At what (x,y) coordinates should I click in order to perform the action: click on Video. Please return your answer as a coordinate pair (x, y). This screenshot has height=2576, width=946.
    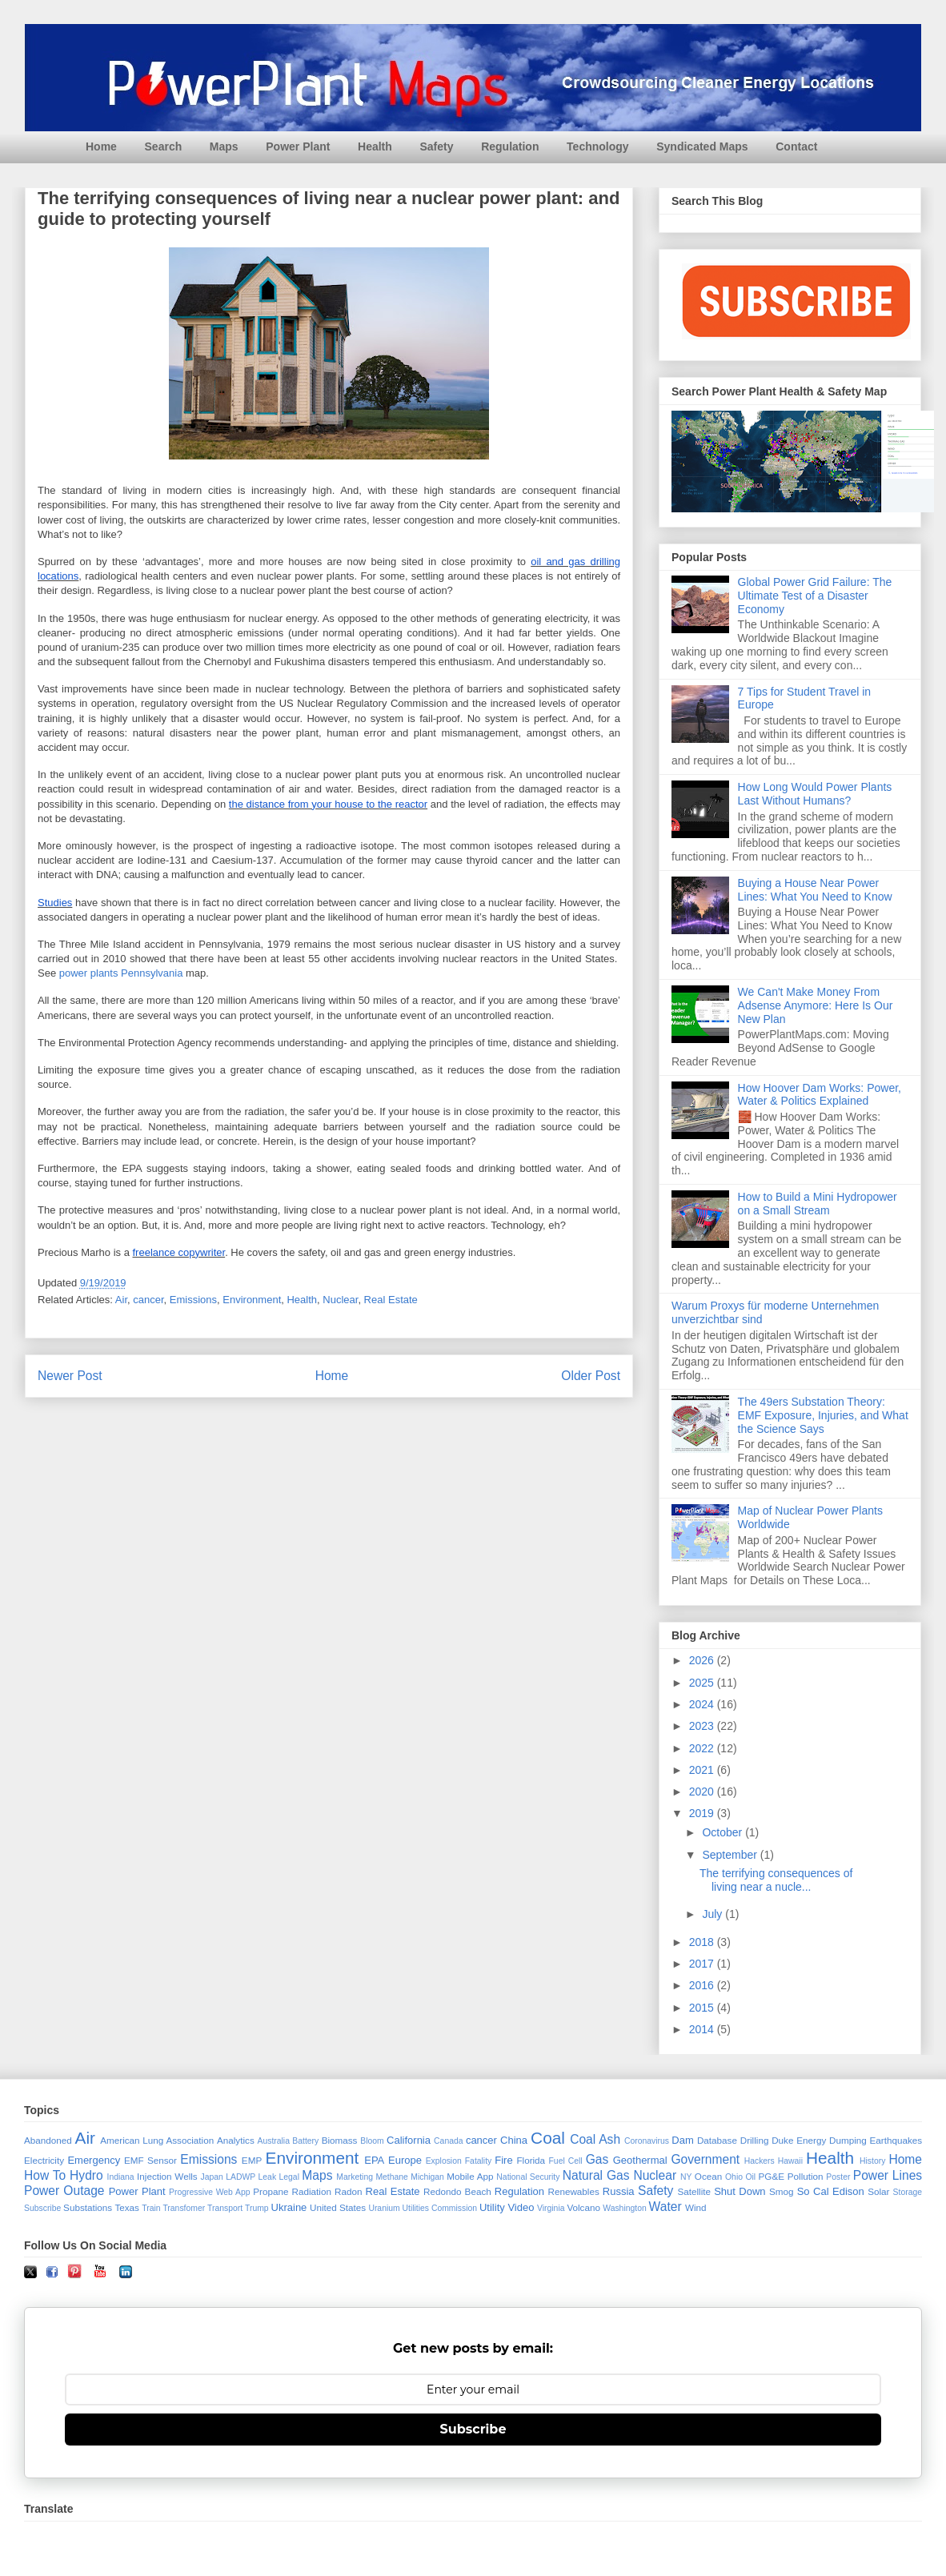
    Looking at the image, I should click on (520, 2207).